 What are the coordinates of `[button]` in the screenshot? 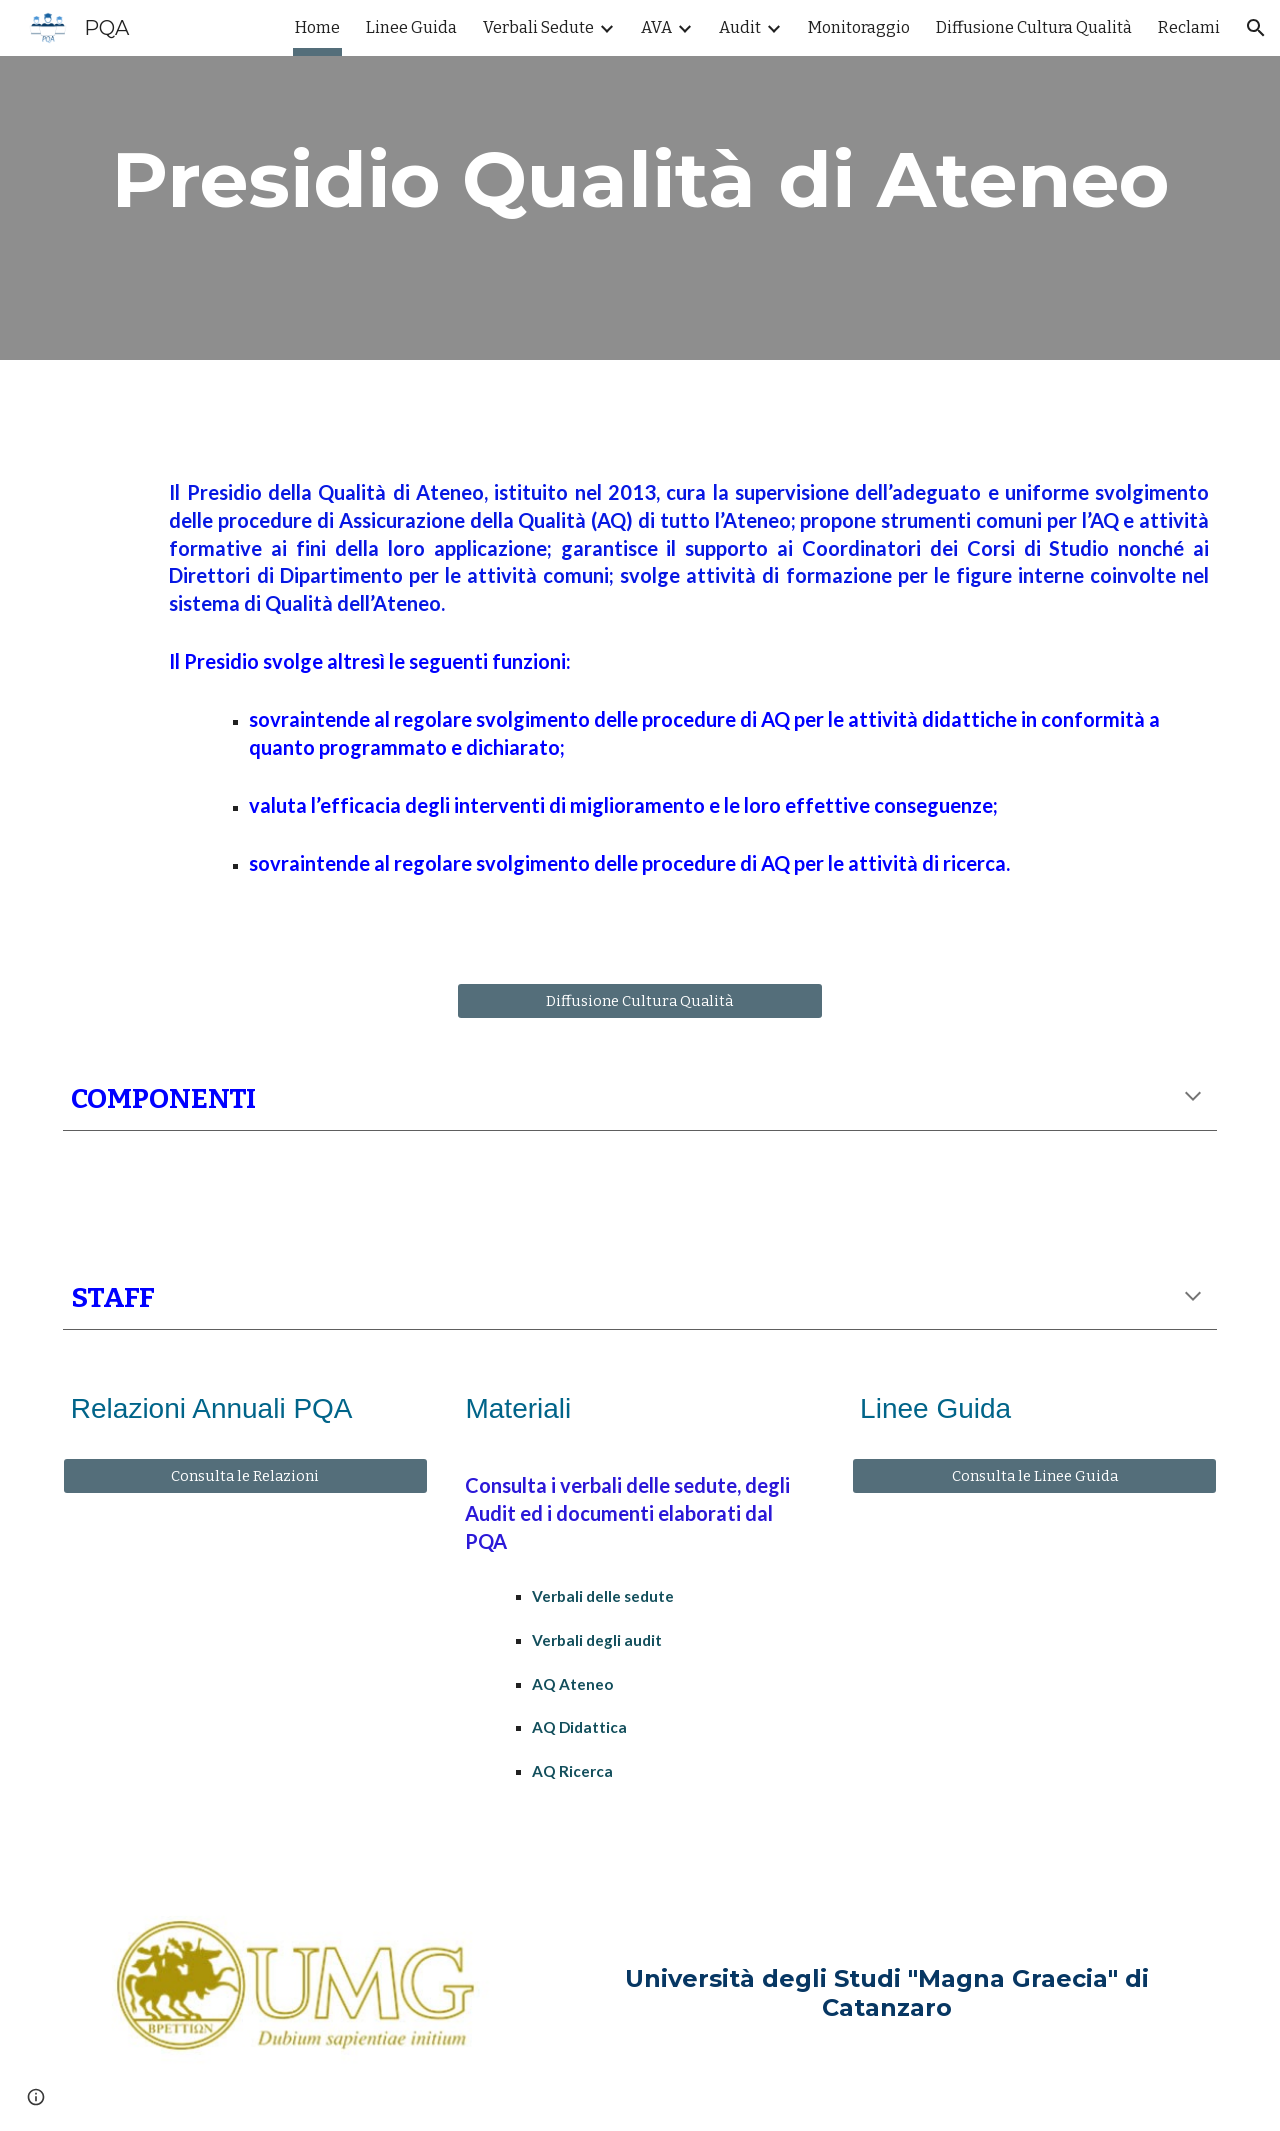 It's located at (1256, 28).